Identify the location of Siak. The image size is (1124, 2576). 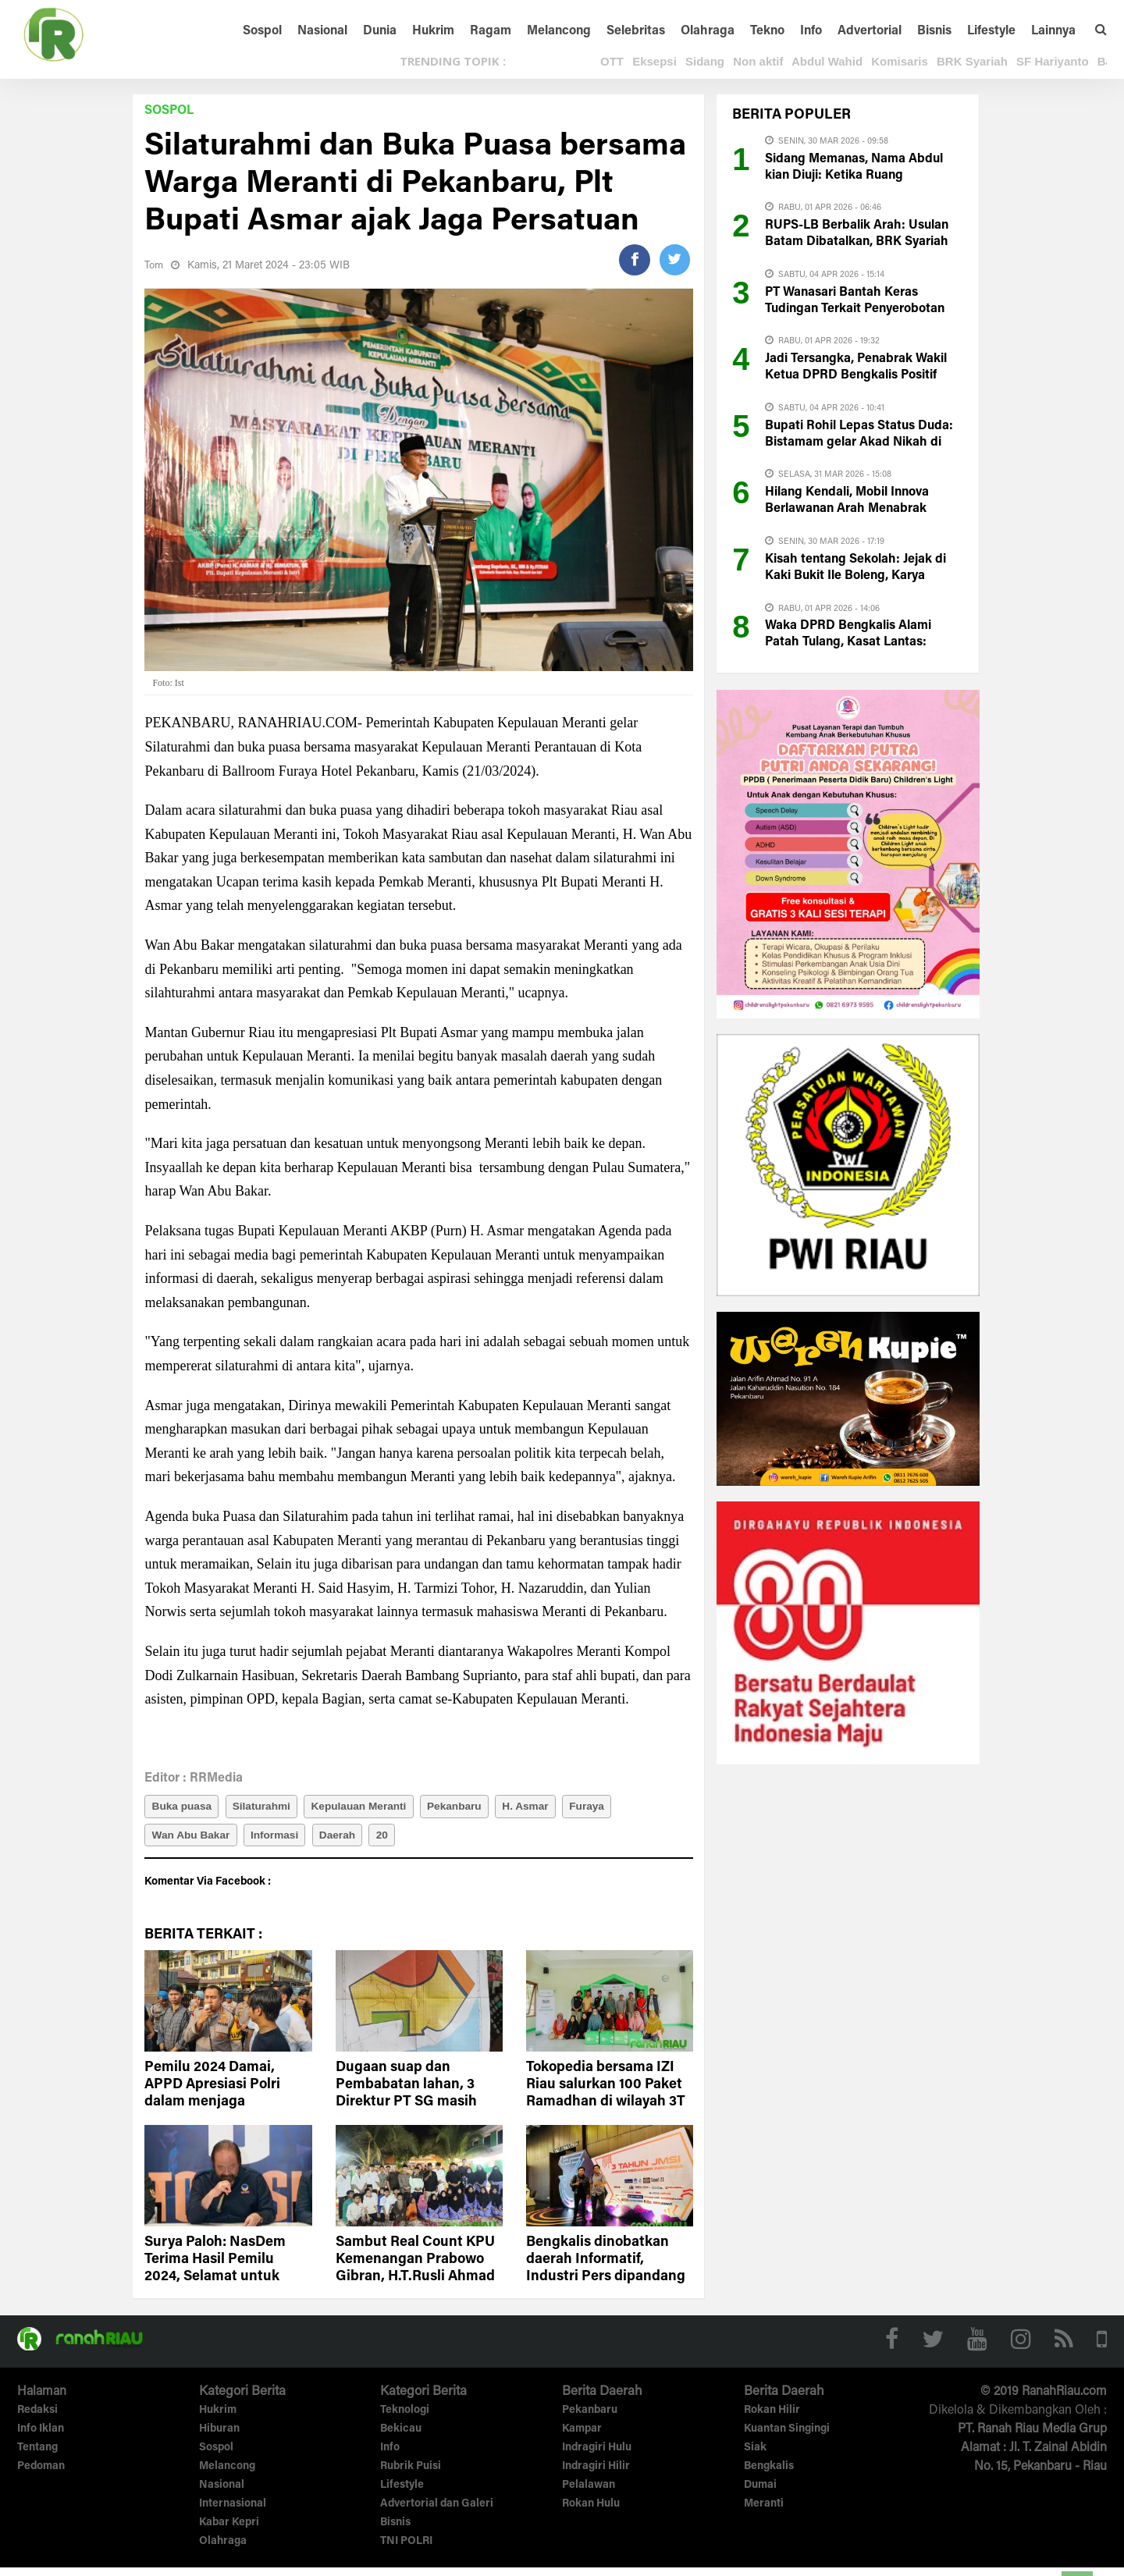
(755, 2457).